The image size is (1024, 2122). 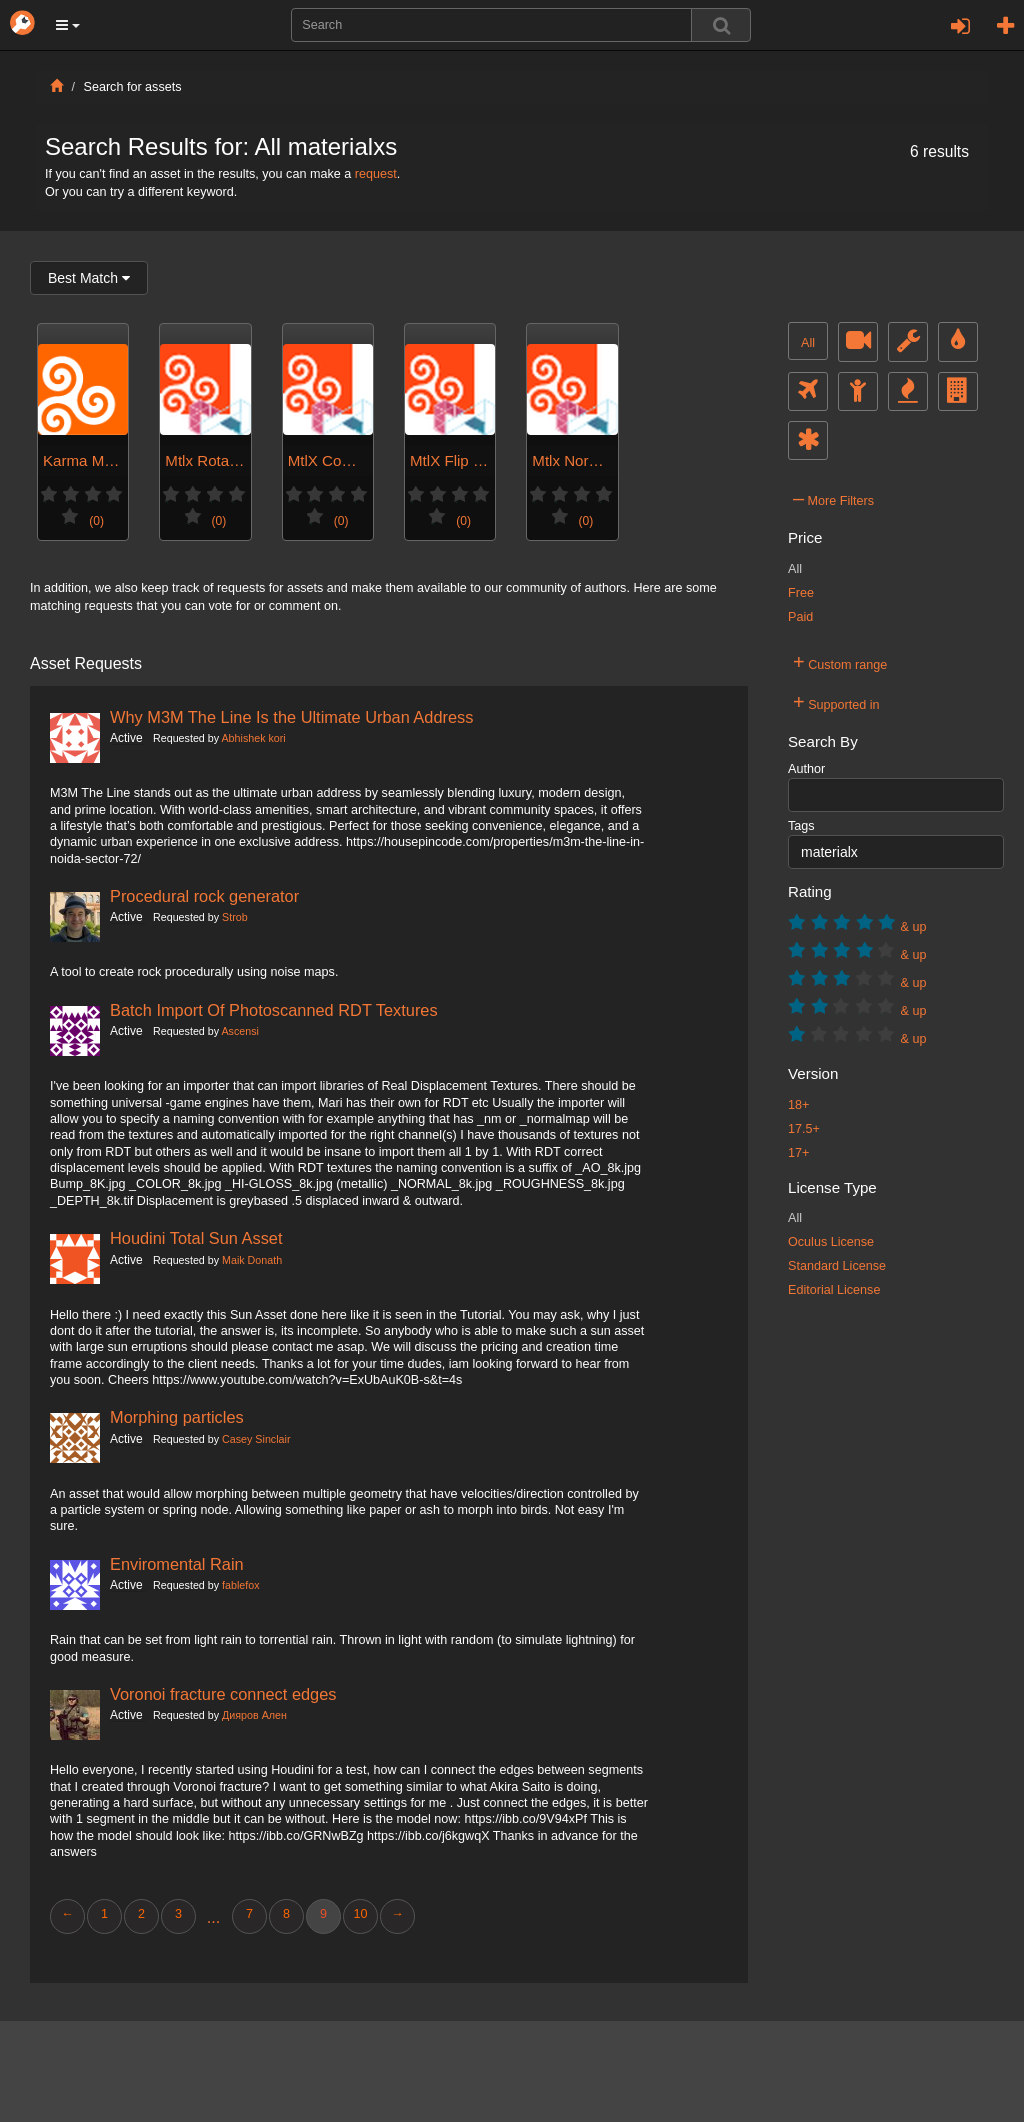 I want to click on All, so click(x=808, y=343).